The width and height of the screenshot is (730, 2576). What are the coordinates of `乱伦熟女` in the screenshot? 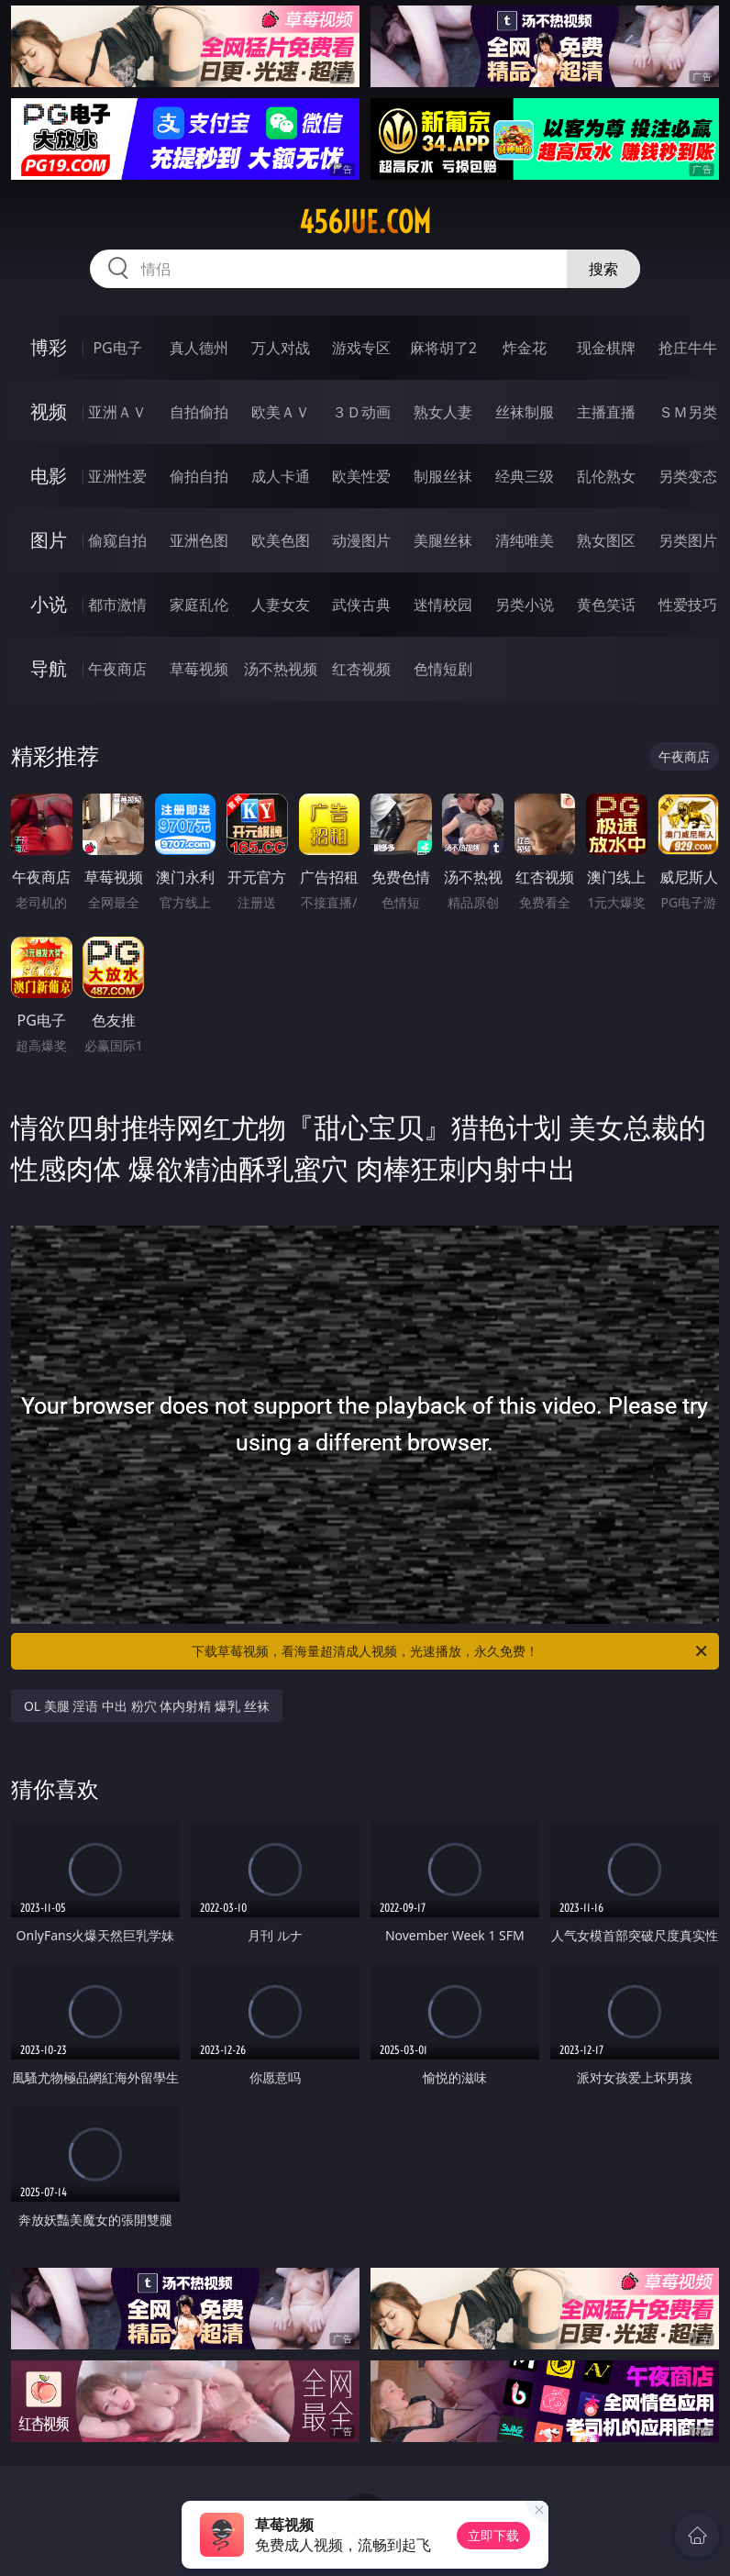 It's located at (606, 476).